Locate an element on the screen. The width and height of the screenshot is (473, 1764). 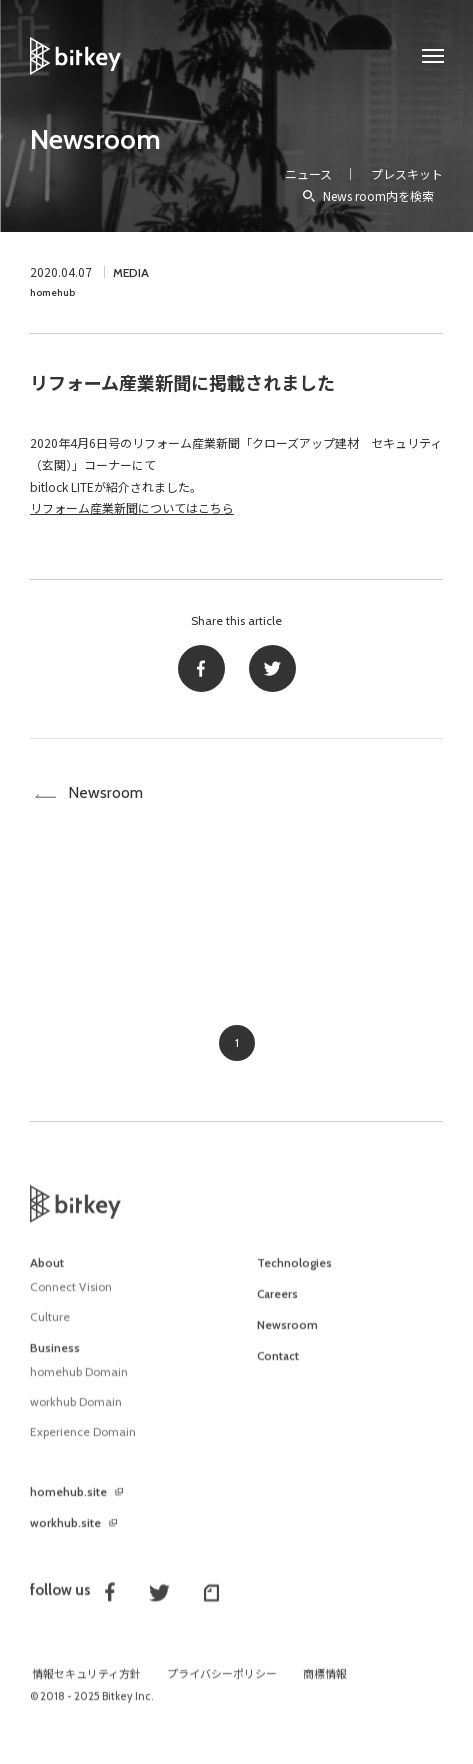
About is located at coordinates (47, 1275).